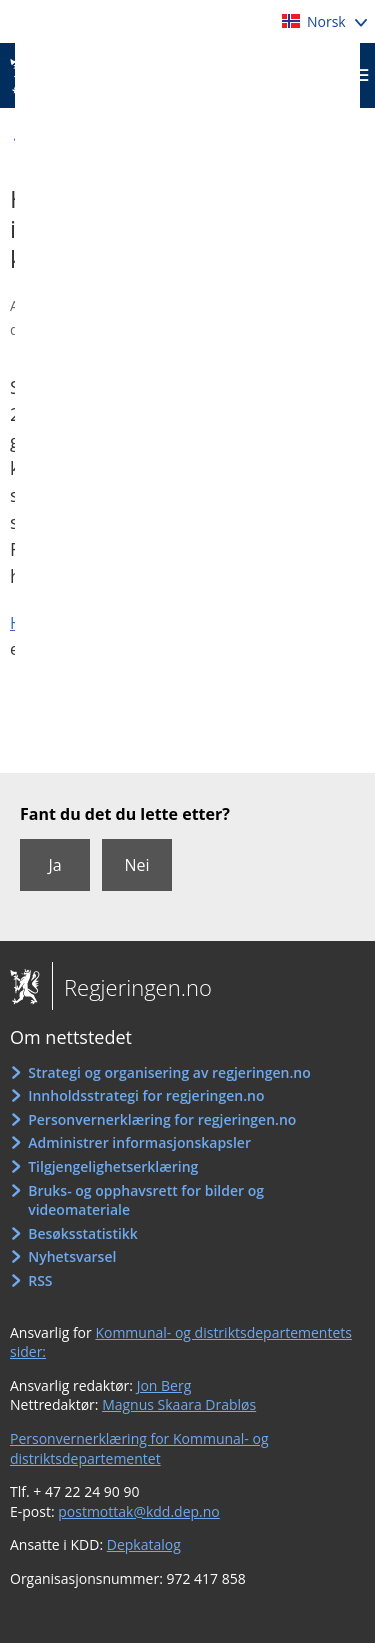  What do you see at coordinates (144, 1544) in the screenshot?
I see `Depkatalog` at bounding box center [144, 1544].